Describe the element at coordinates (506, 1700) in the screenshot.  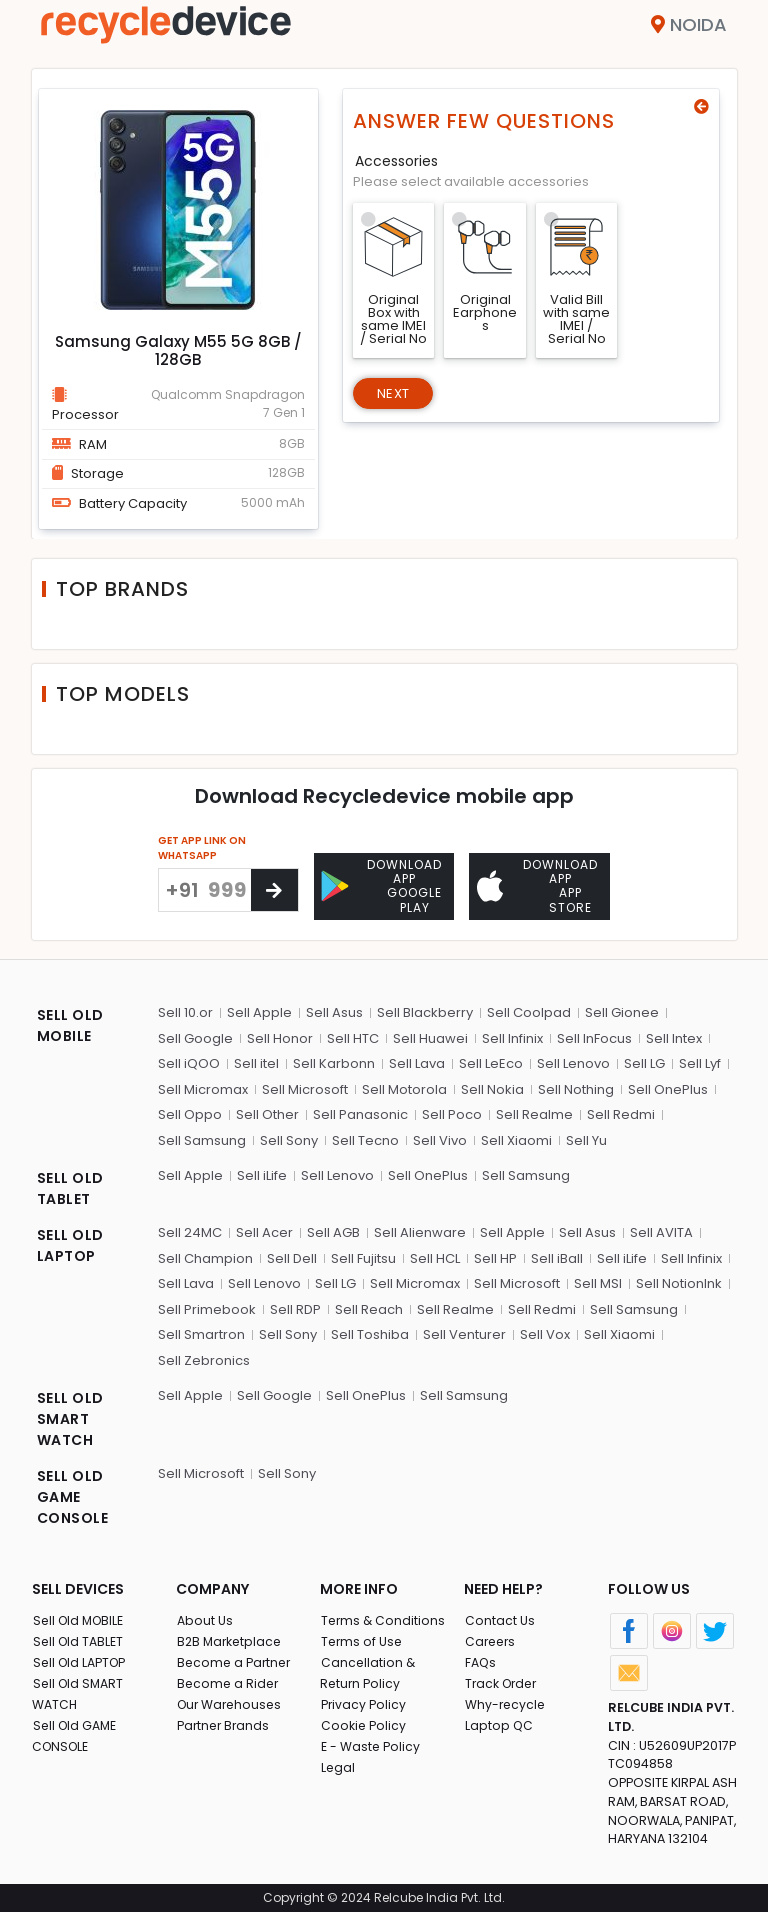
I see `Why-recycle` at that location.